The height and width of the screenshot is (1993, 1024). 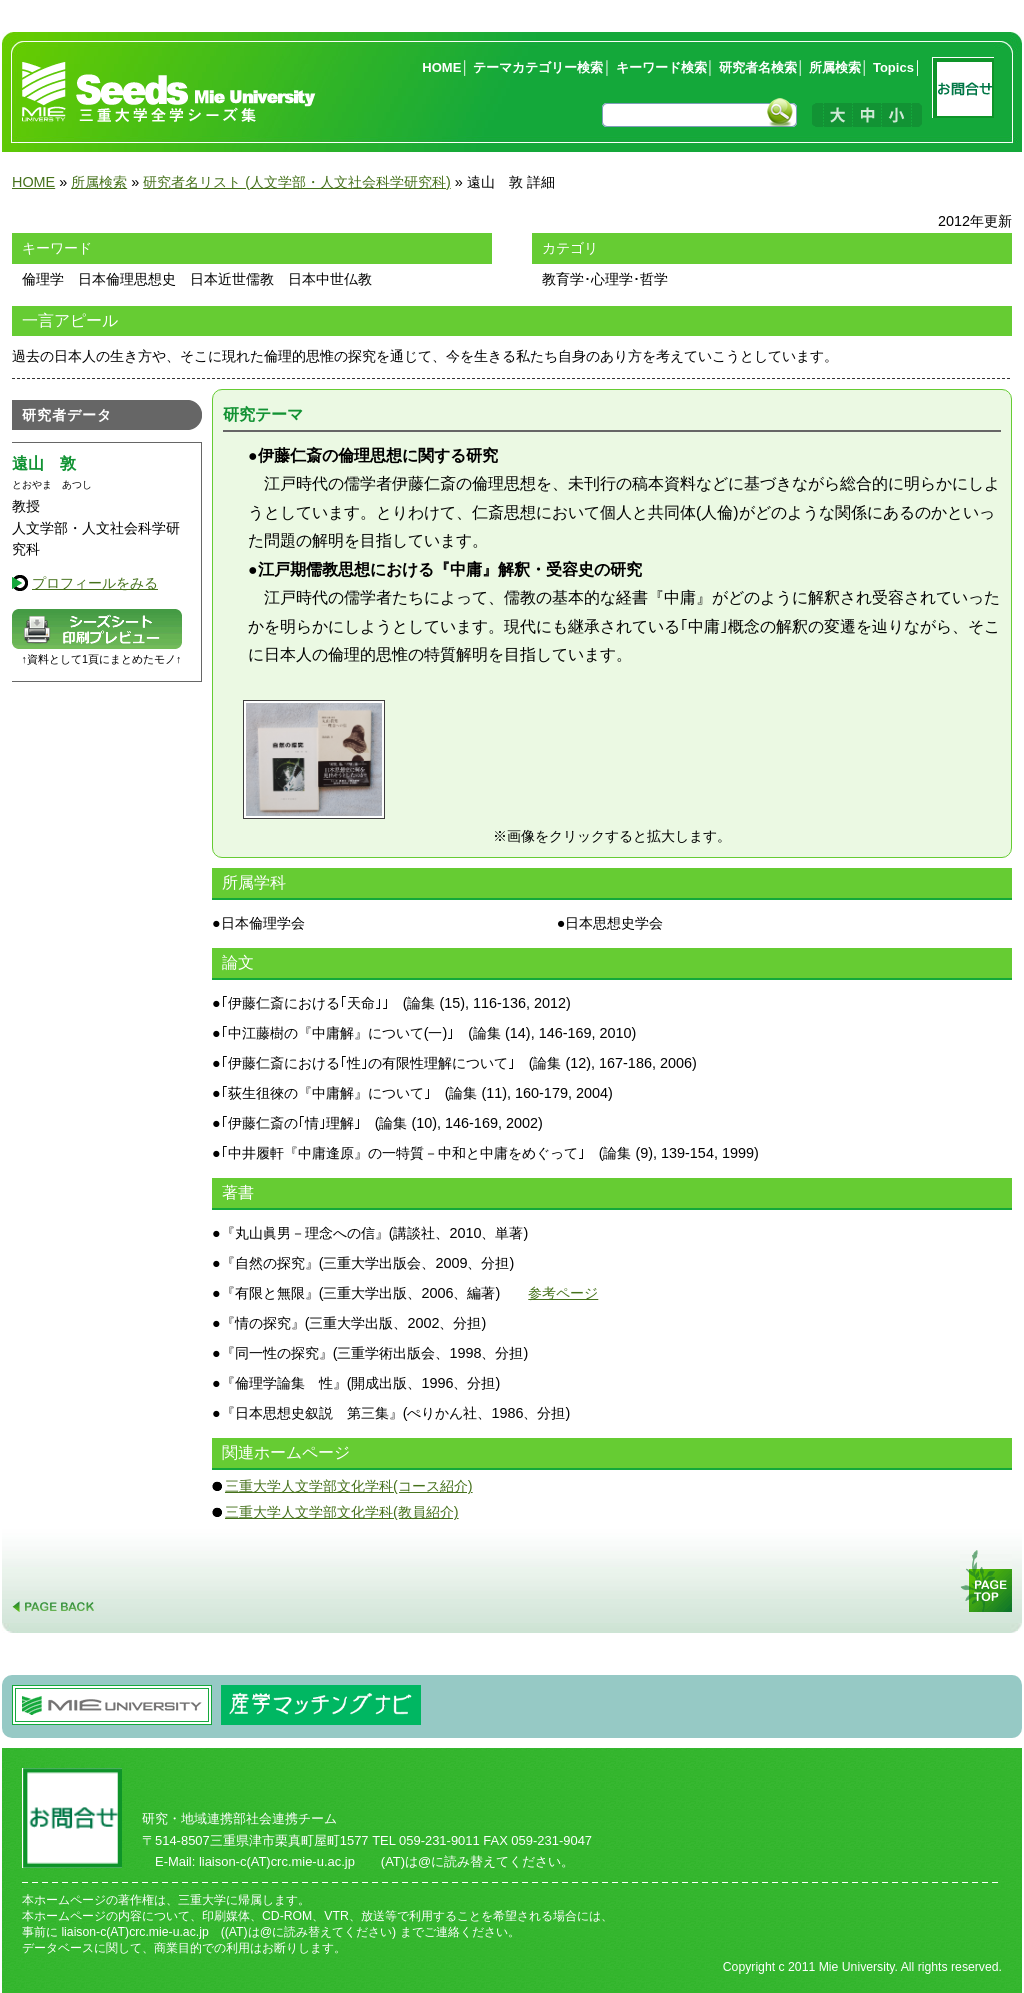 What do you see at coordinates (342, 1512) in the screenshot?
I see `三重大学人文学部文化学科(教員紹介)` at bounding box center [342, 1512].